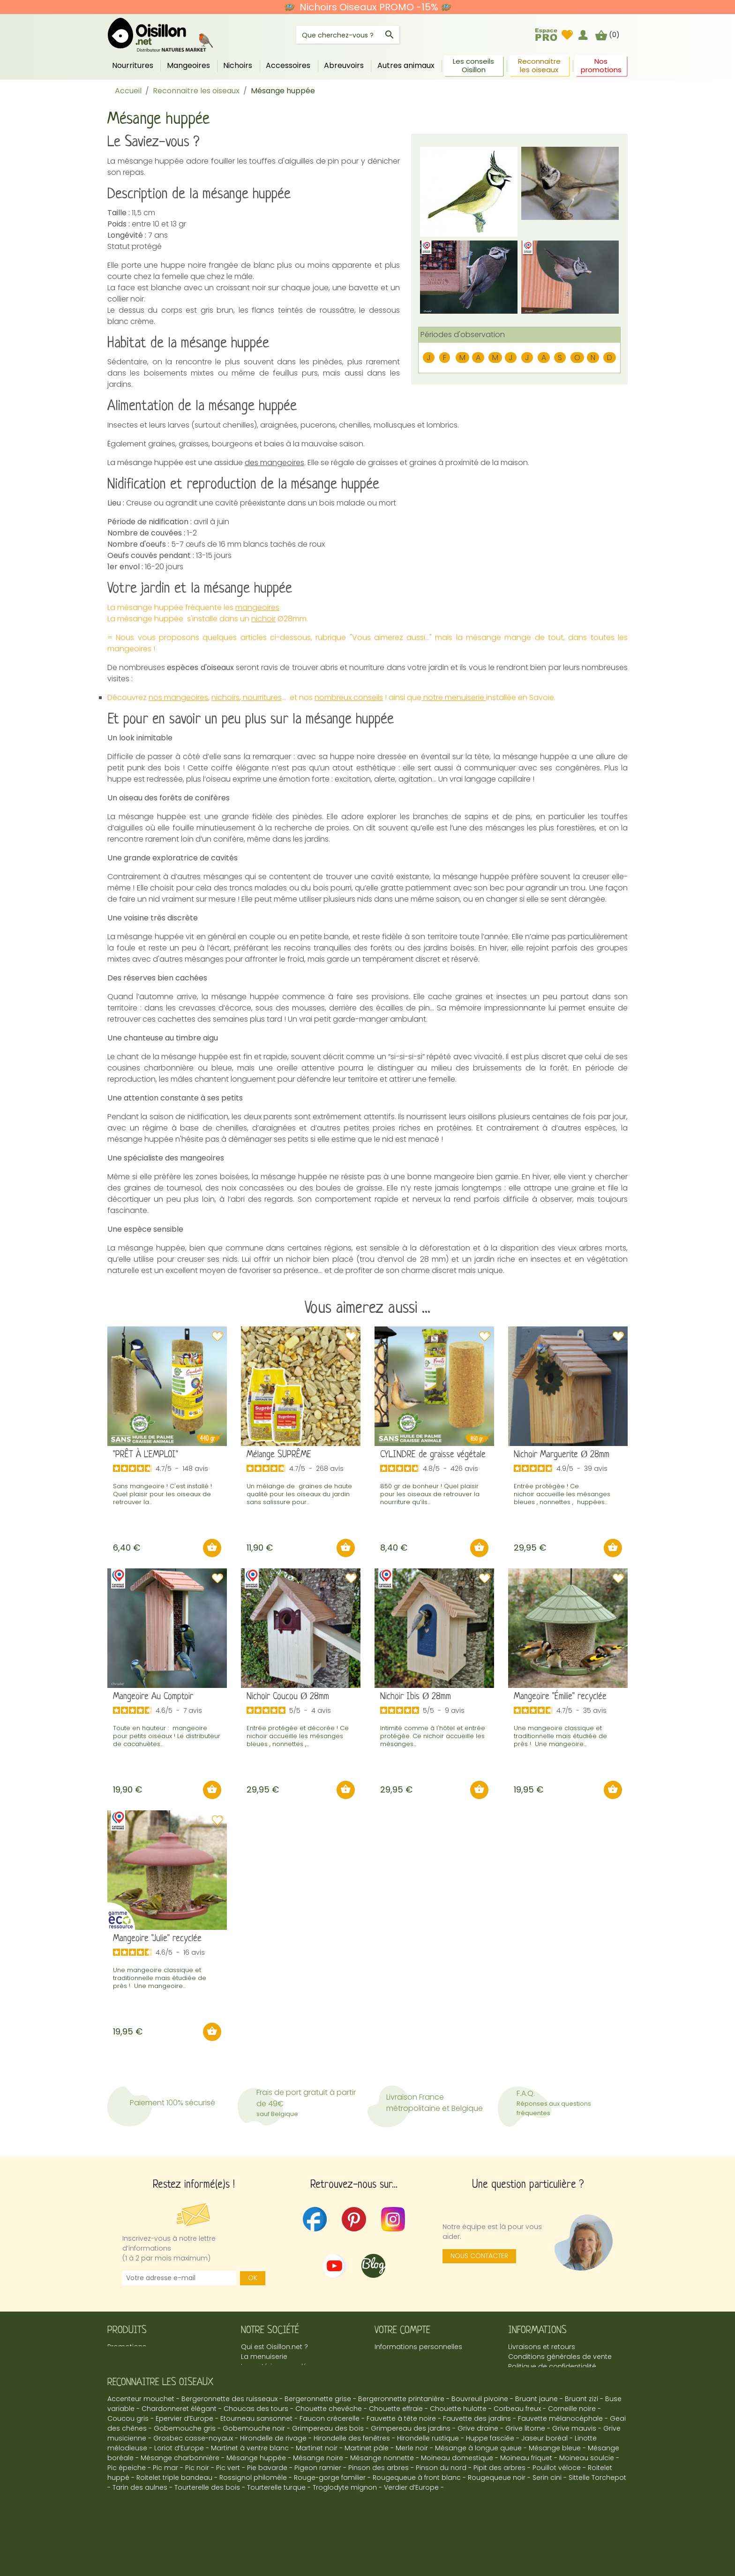 The width and height of the screenshot is (735, 2576). What do you see at coordinates (298, 1736) in the screenshot?
I see `Entrée protégée et décorée ! Ce nichoir accueille les mésanges bleues , nonnettes ,...` at bounding box center [298, 1736].